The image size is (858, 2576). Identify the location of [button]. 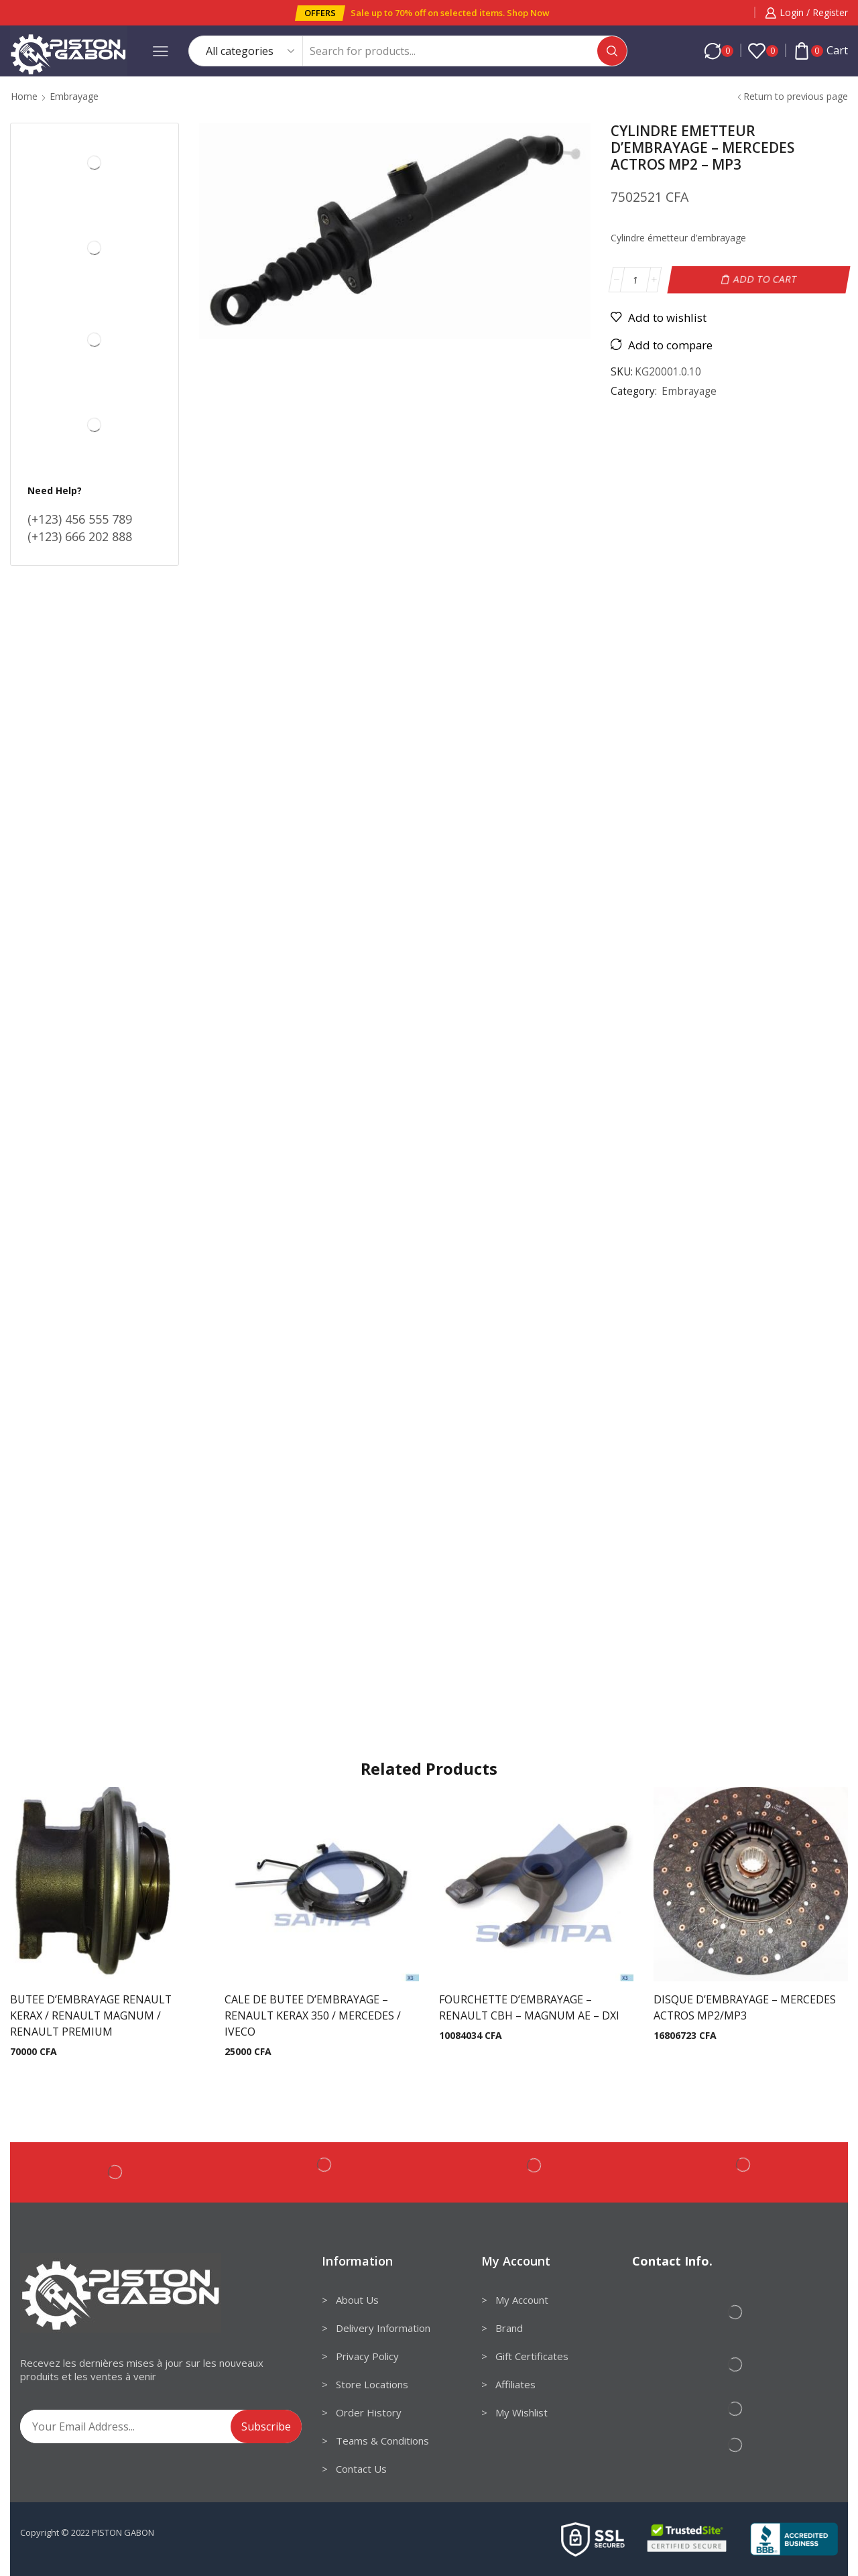
(320, 13).